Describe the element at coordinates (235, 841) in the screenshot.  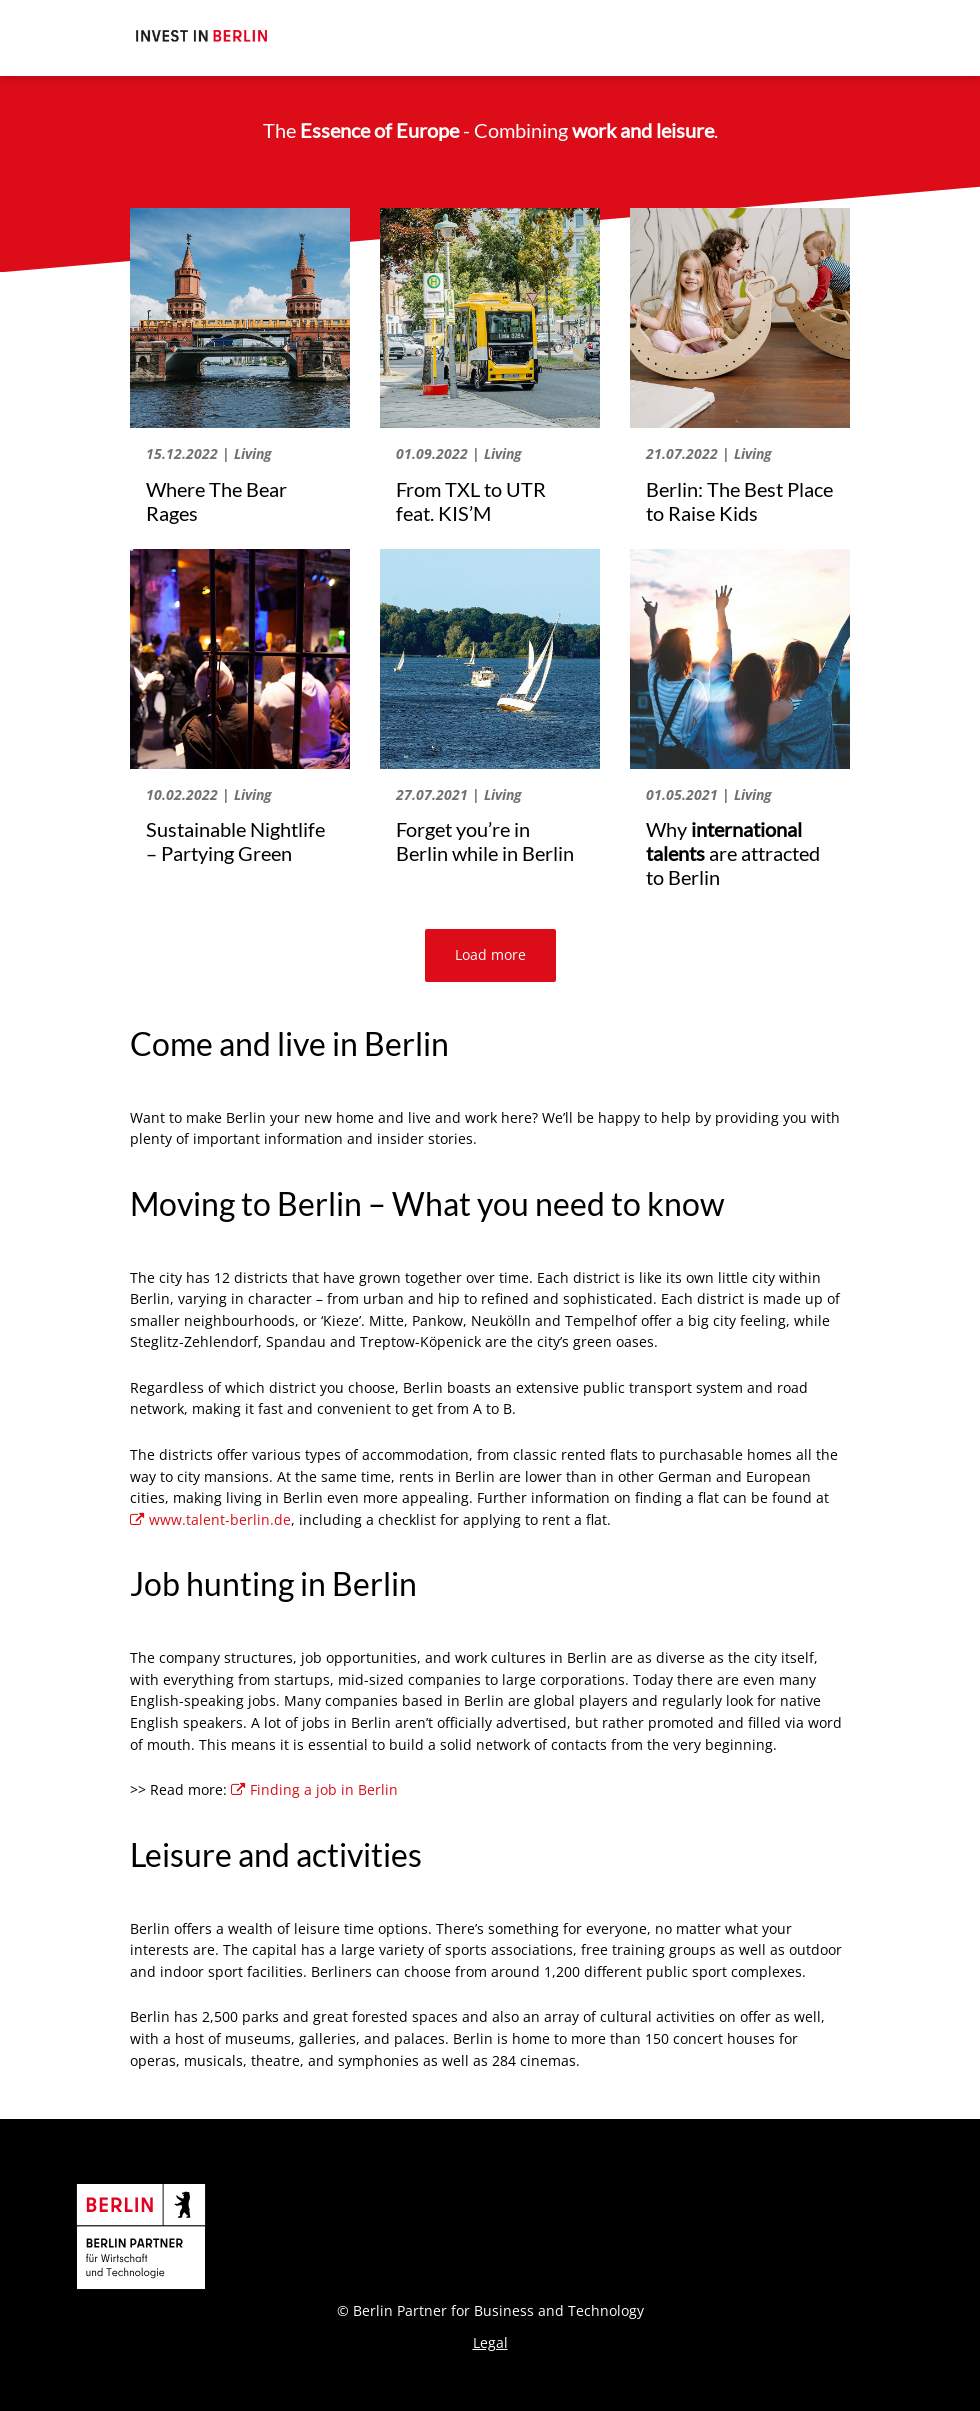
I see `Sustainable Nightlife – Partying Green` at that location.